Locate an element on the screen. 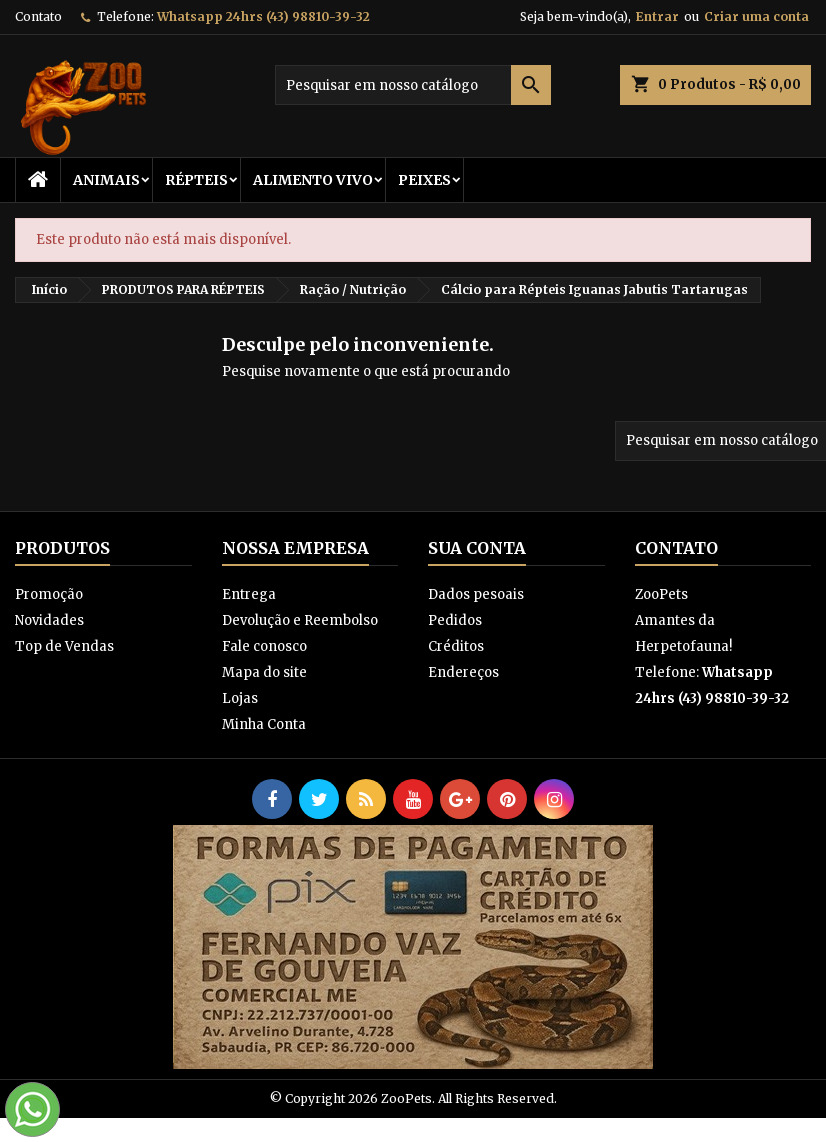 This screenshot has height=1142, width=826. Novidades is located at coordinates (49, 620).